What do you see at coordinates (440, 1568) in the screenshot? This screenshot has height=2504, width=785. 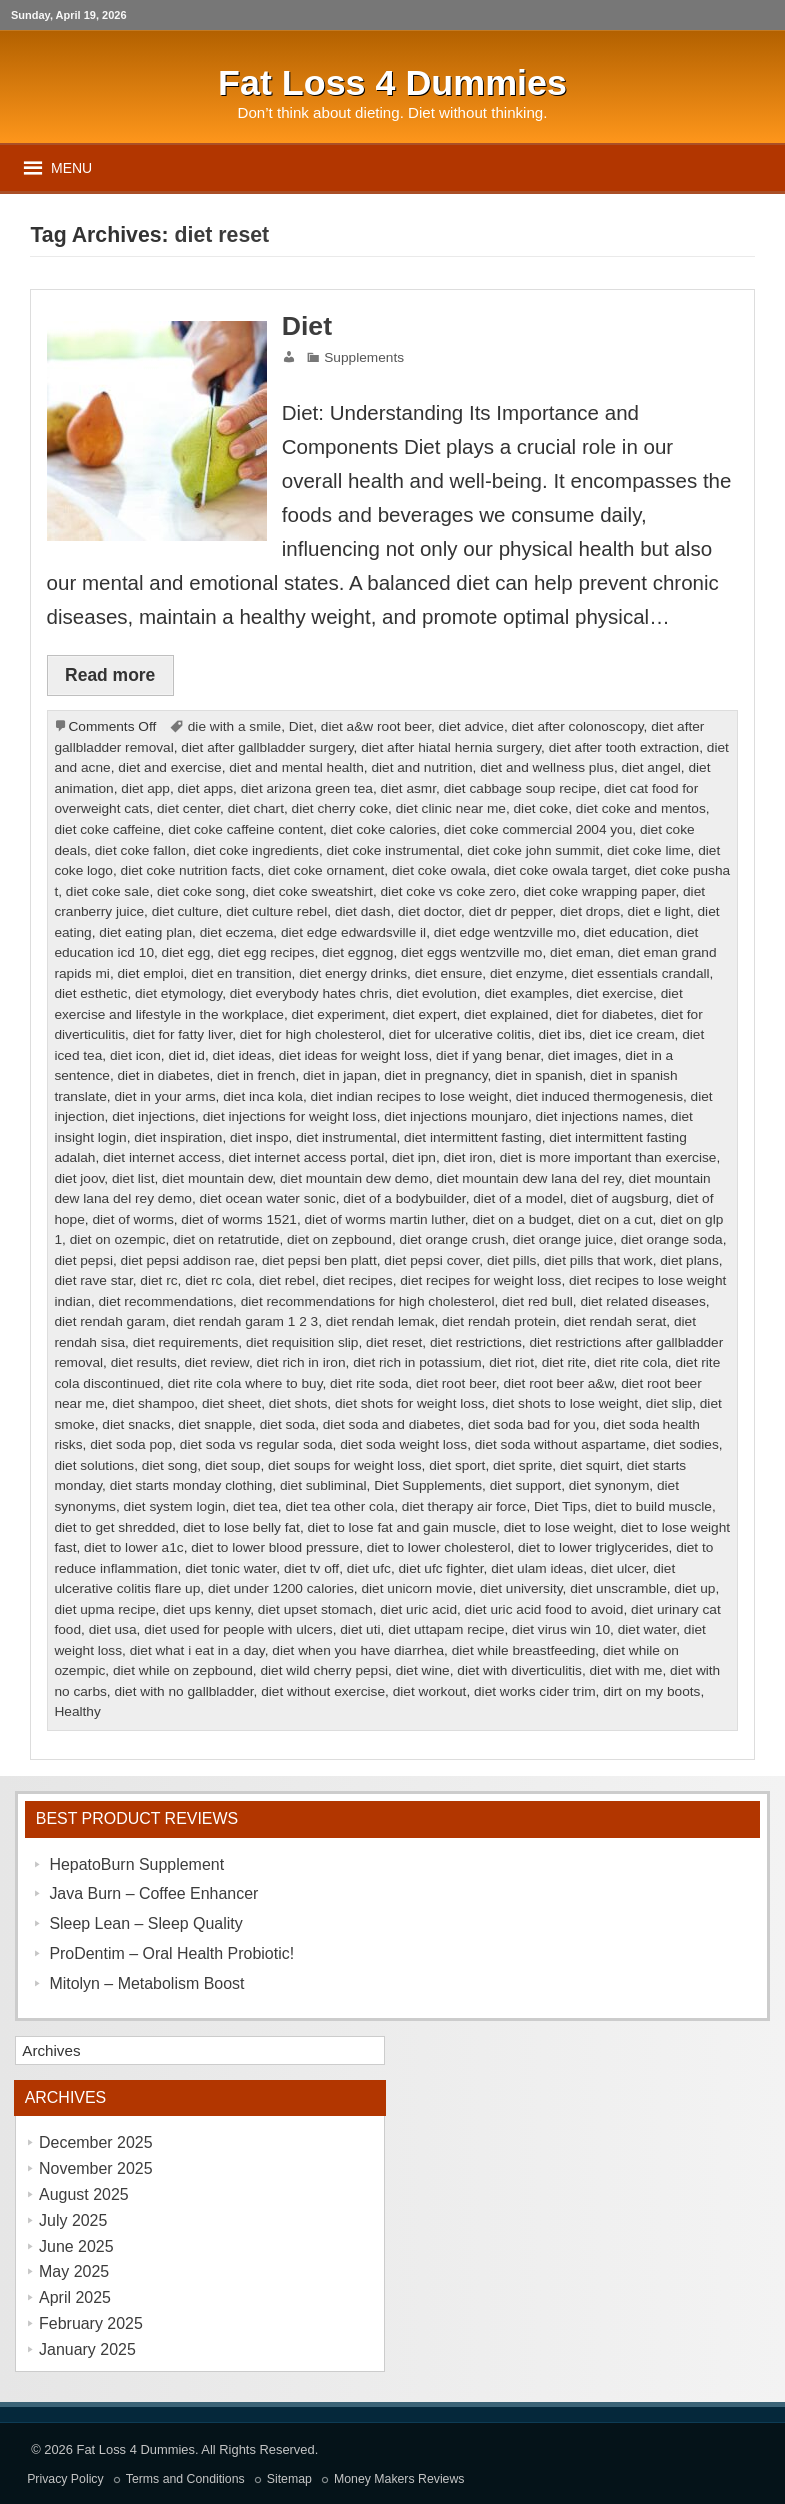 I see `diet ufc fighter` at bounding box center [440, 1568].